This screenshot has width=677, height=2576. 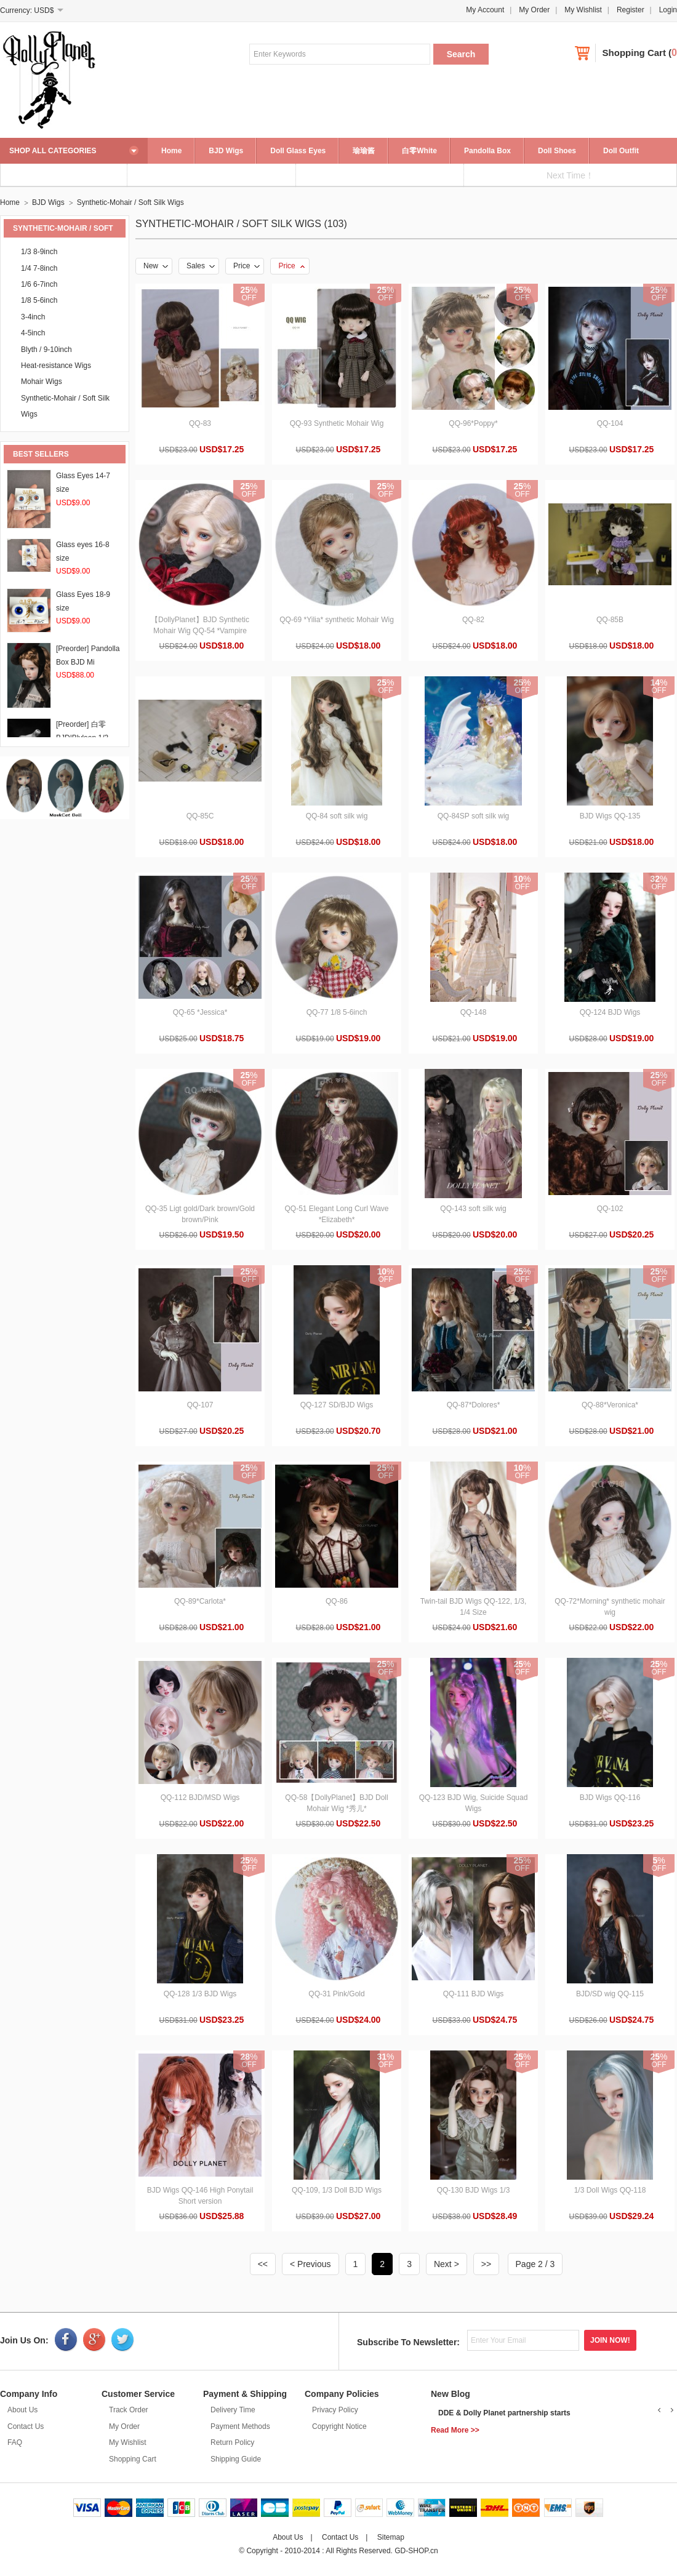 What do you see at coordinates (446, 2264) in the screenshot?
I see `Next >` at bounding box center [446, 2264].